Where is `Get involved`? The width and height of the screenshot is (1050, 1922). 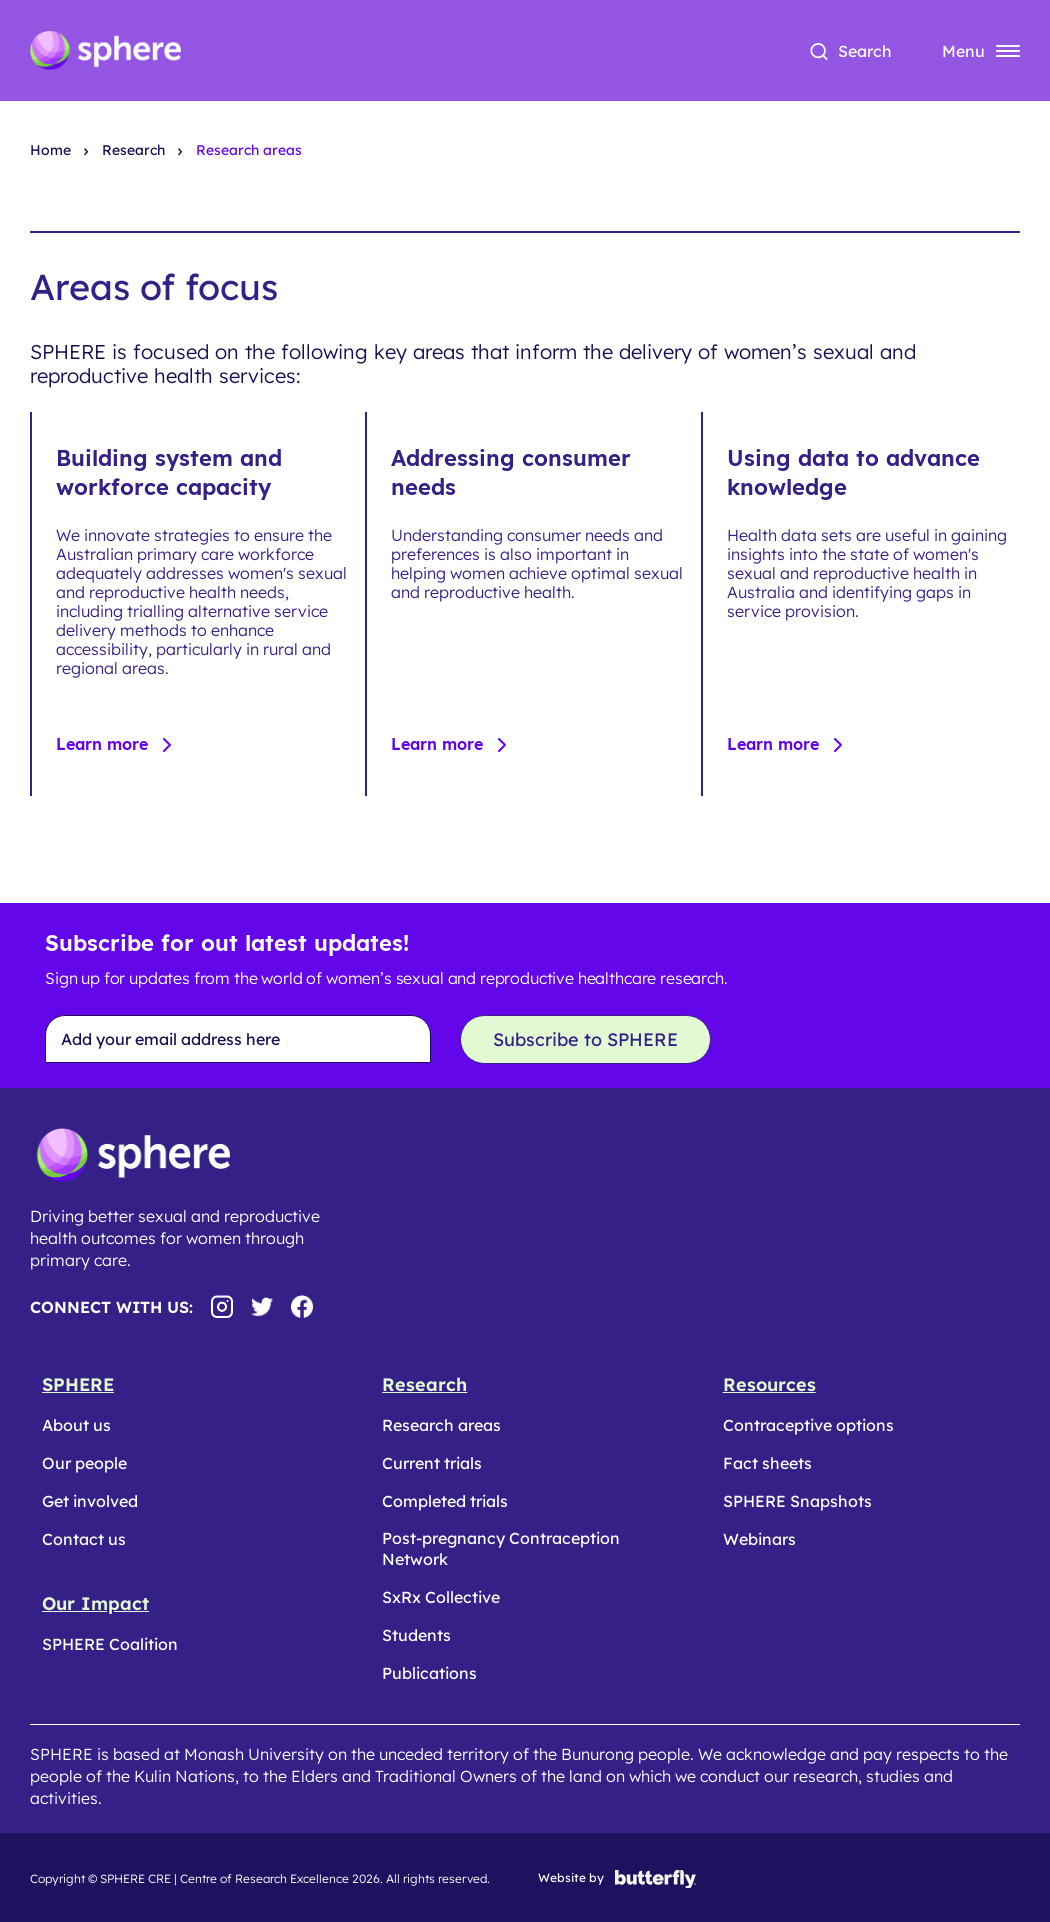
Get involved is located at coordinates (90, 1501).